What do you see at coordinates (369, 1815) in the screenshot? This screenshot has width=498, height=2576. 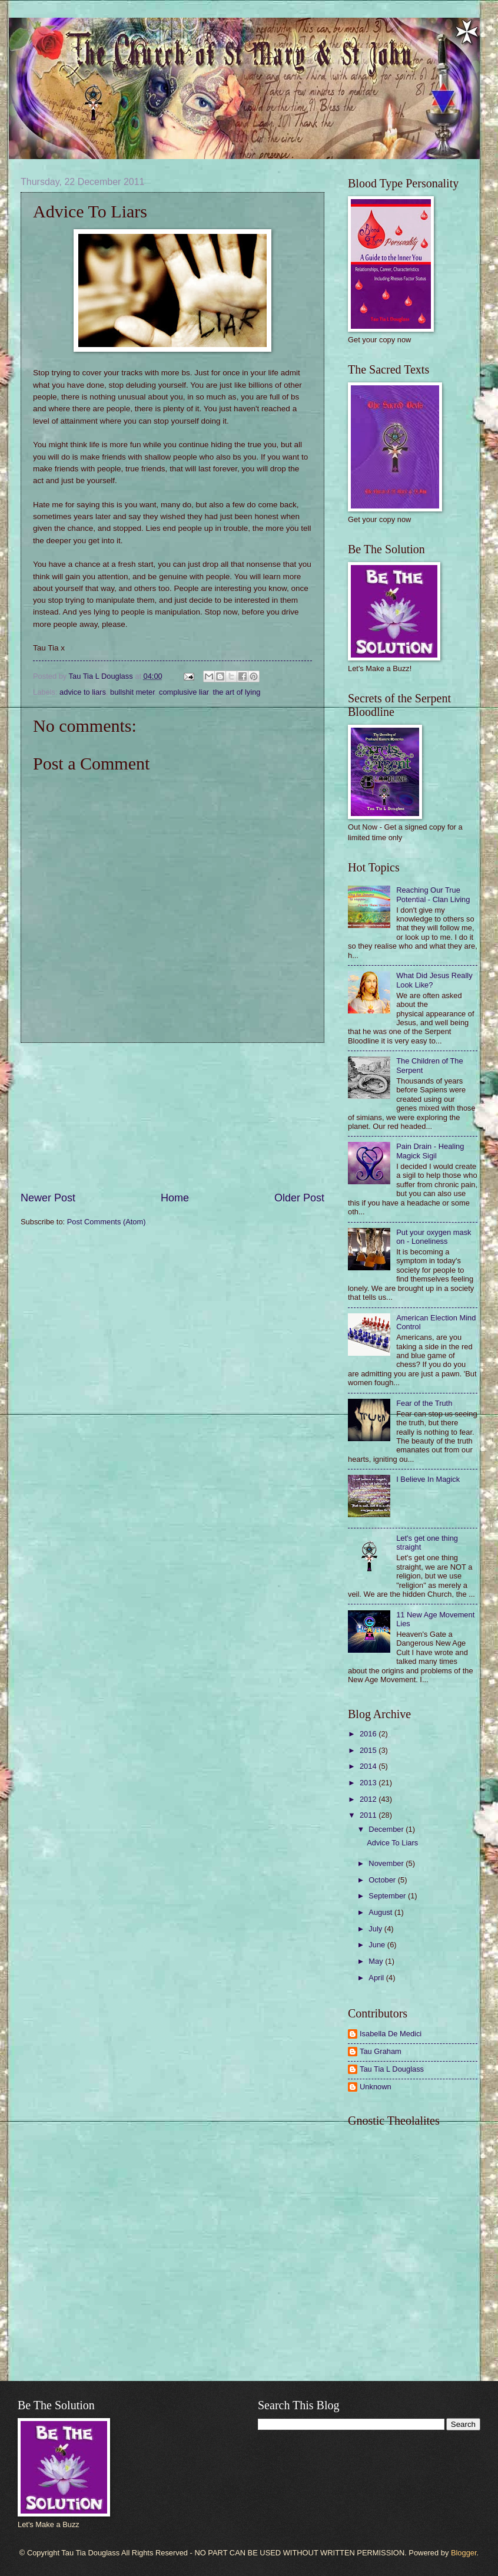 I see `2011` at bounding box center [369, 1815].